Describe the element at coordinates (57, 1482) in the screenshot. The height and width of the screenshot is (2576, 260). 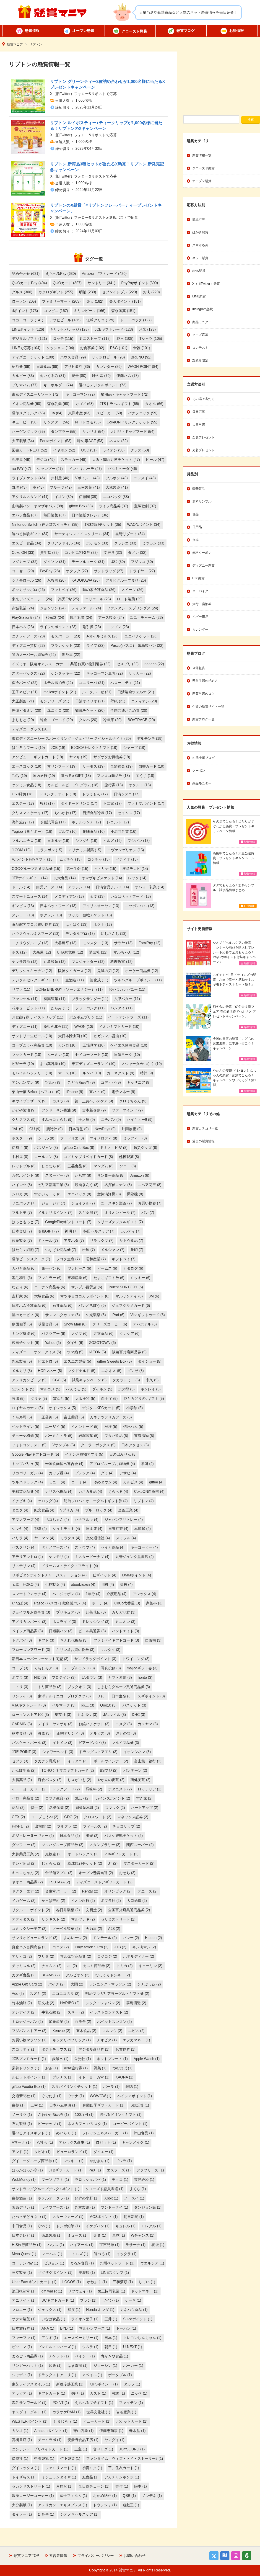
I see `ミニー (4)` at that location.